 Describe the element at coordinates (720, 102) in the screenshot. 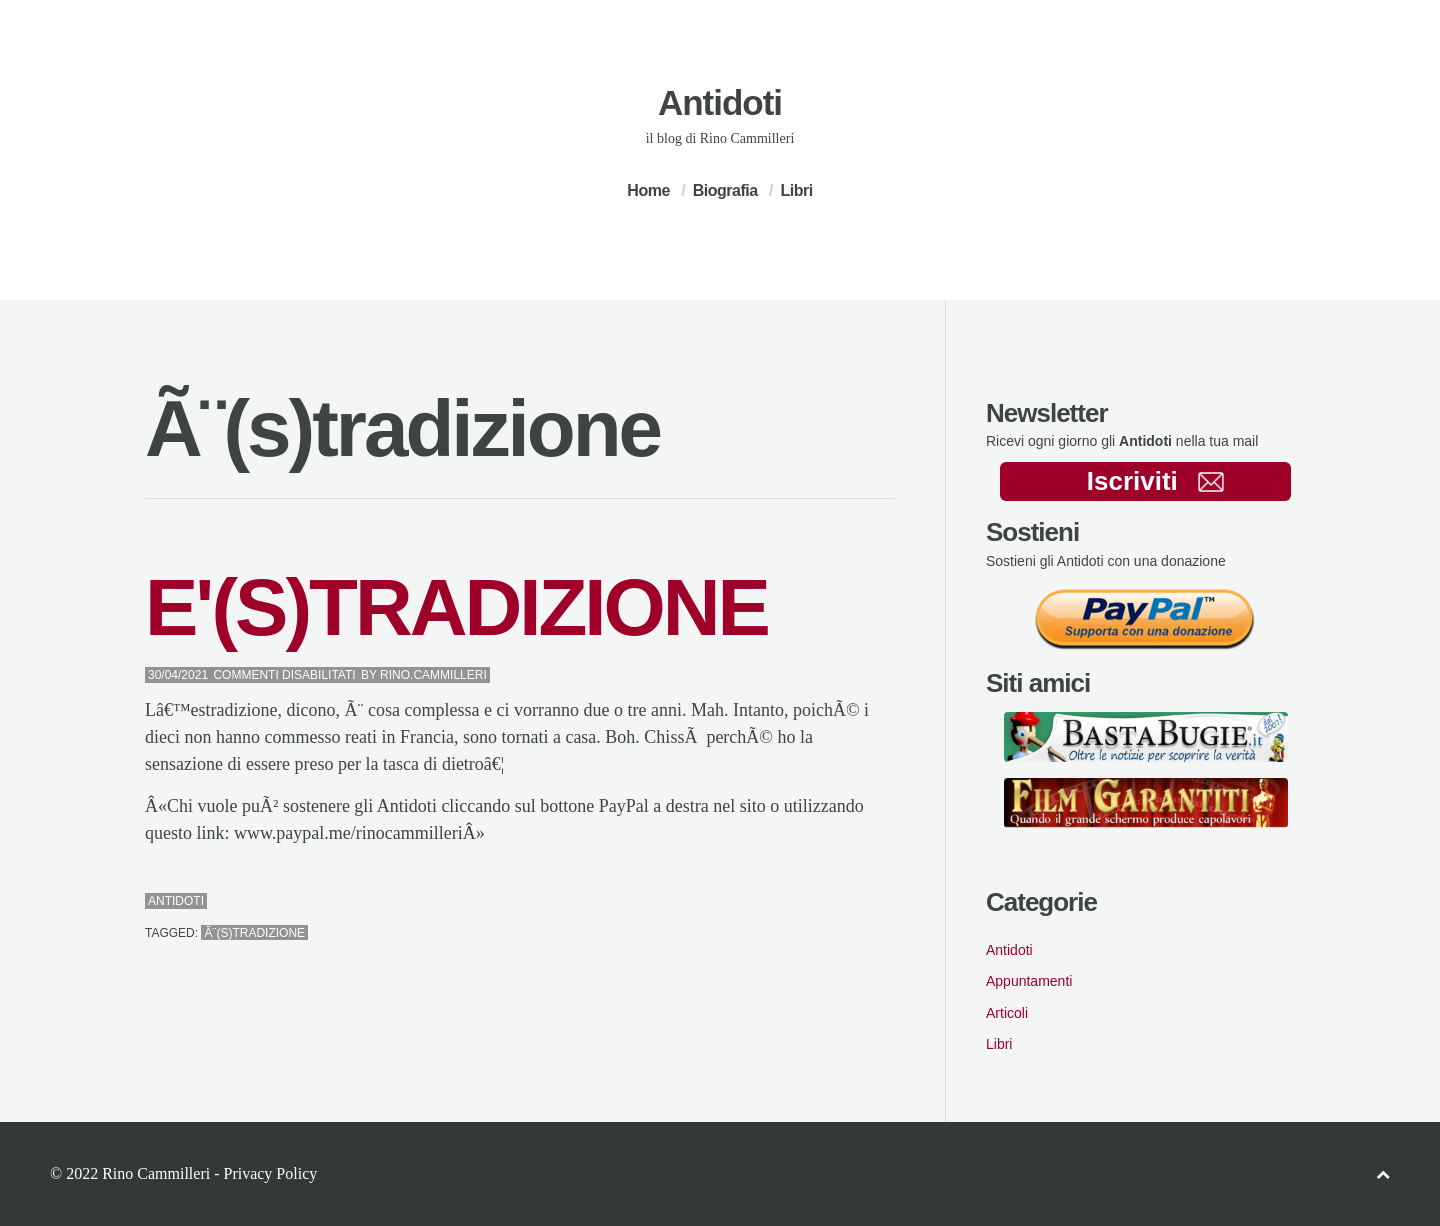

I see `Antidoti` at that location.